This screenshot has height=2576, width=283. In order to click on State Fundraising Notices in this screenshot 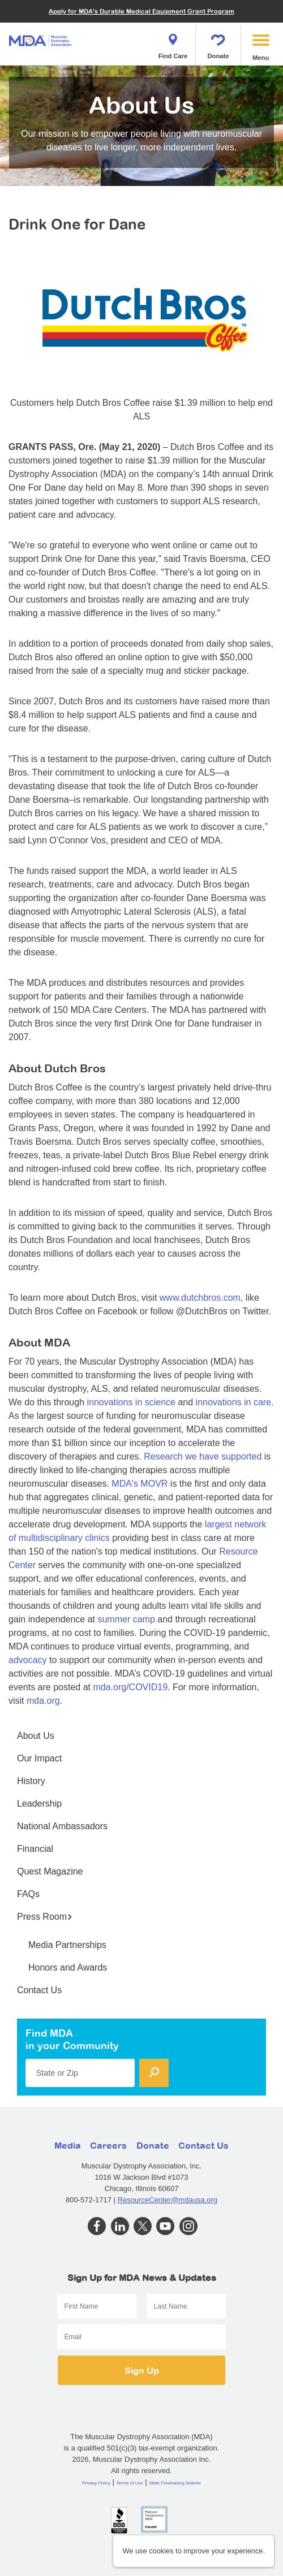, I will do `click(175, 2483)`.